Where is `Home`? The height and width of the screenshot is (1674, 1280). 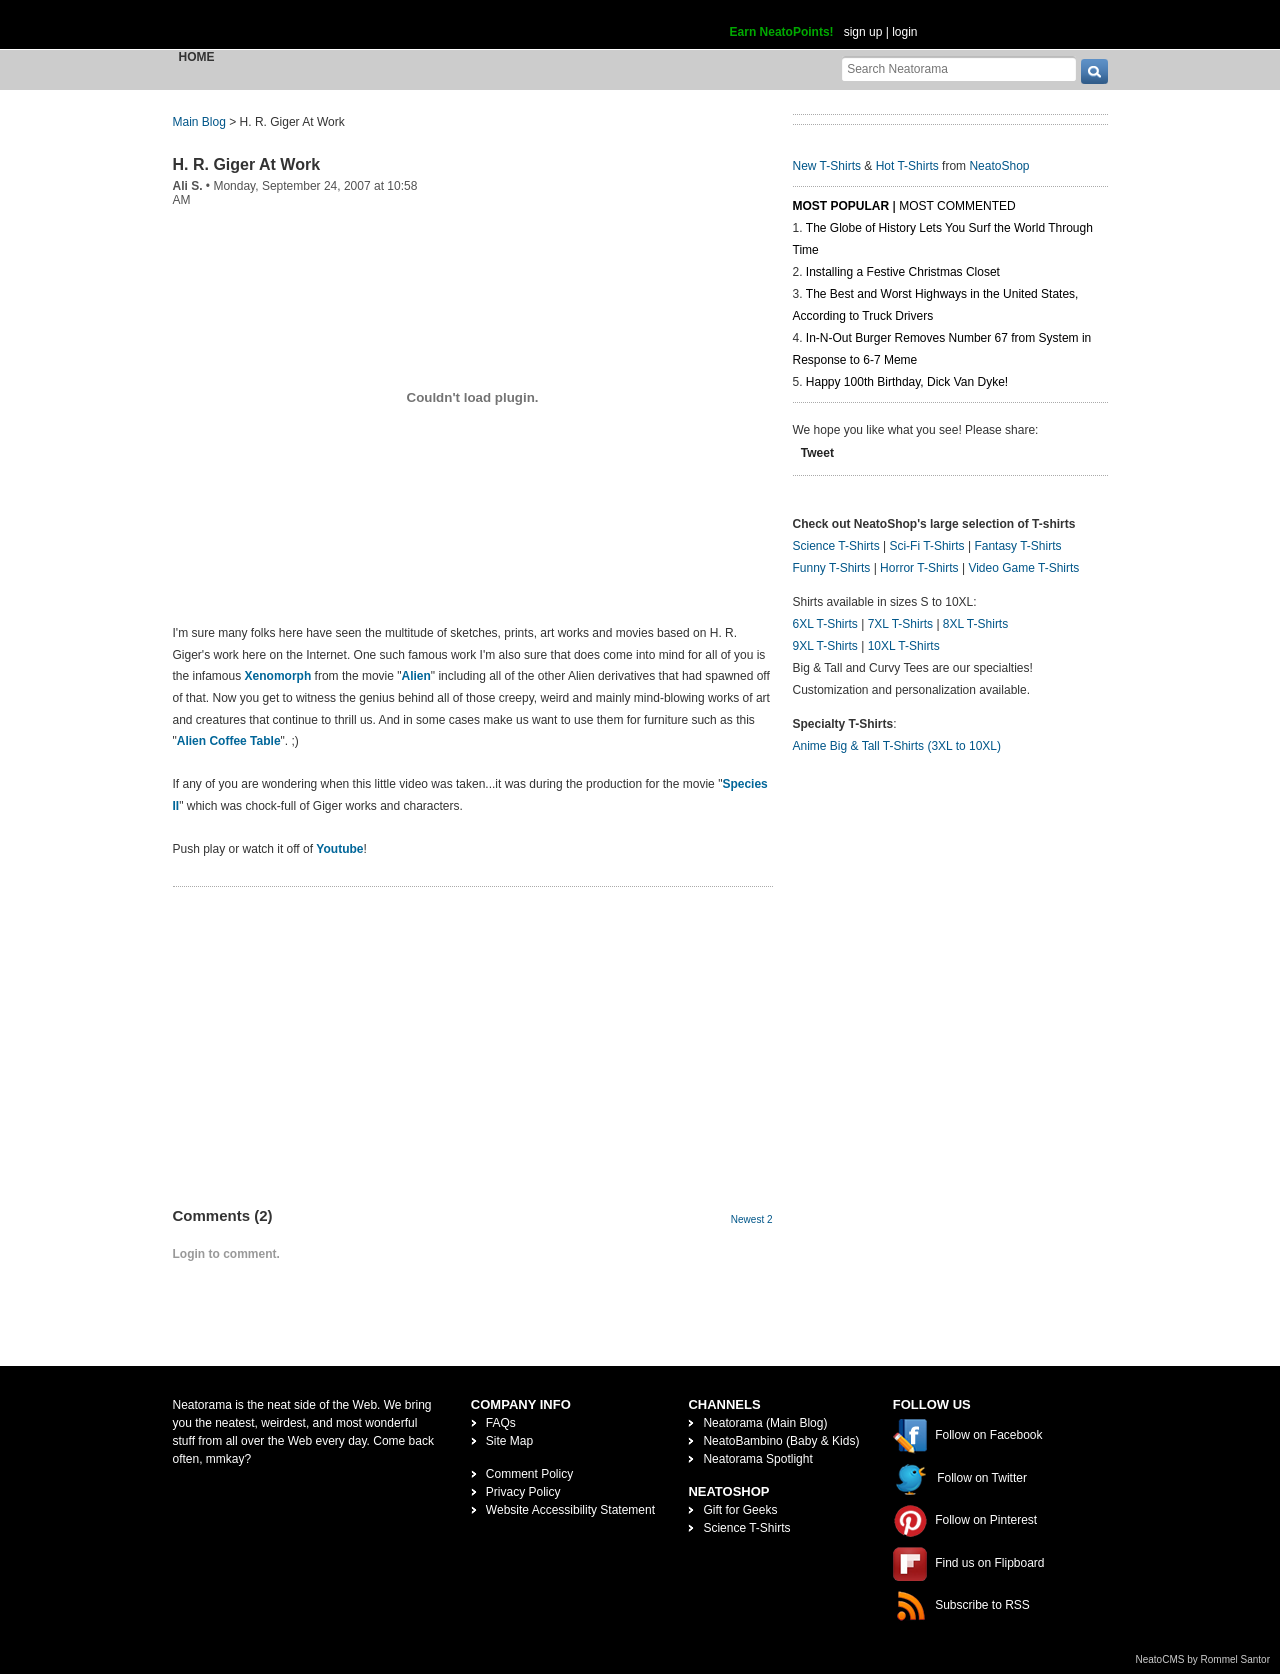 Home is located at coordinates (197, 57).